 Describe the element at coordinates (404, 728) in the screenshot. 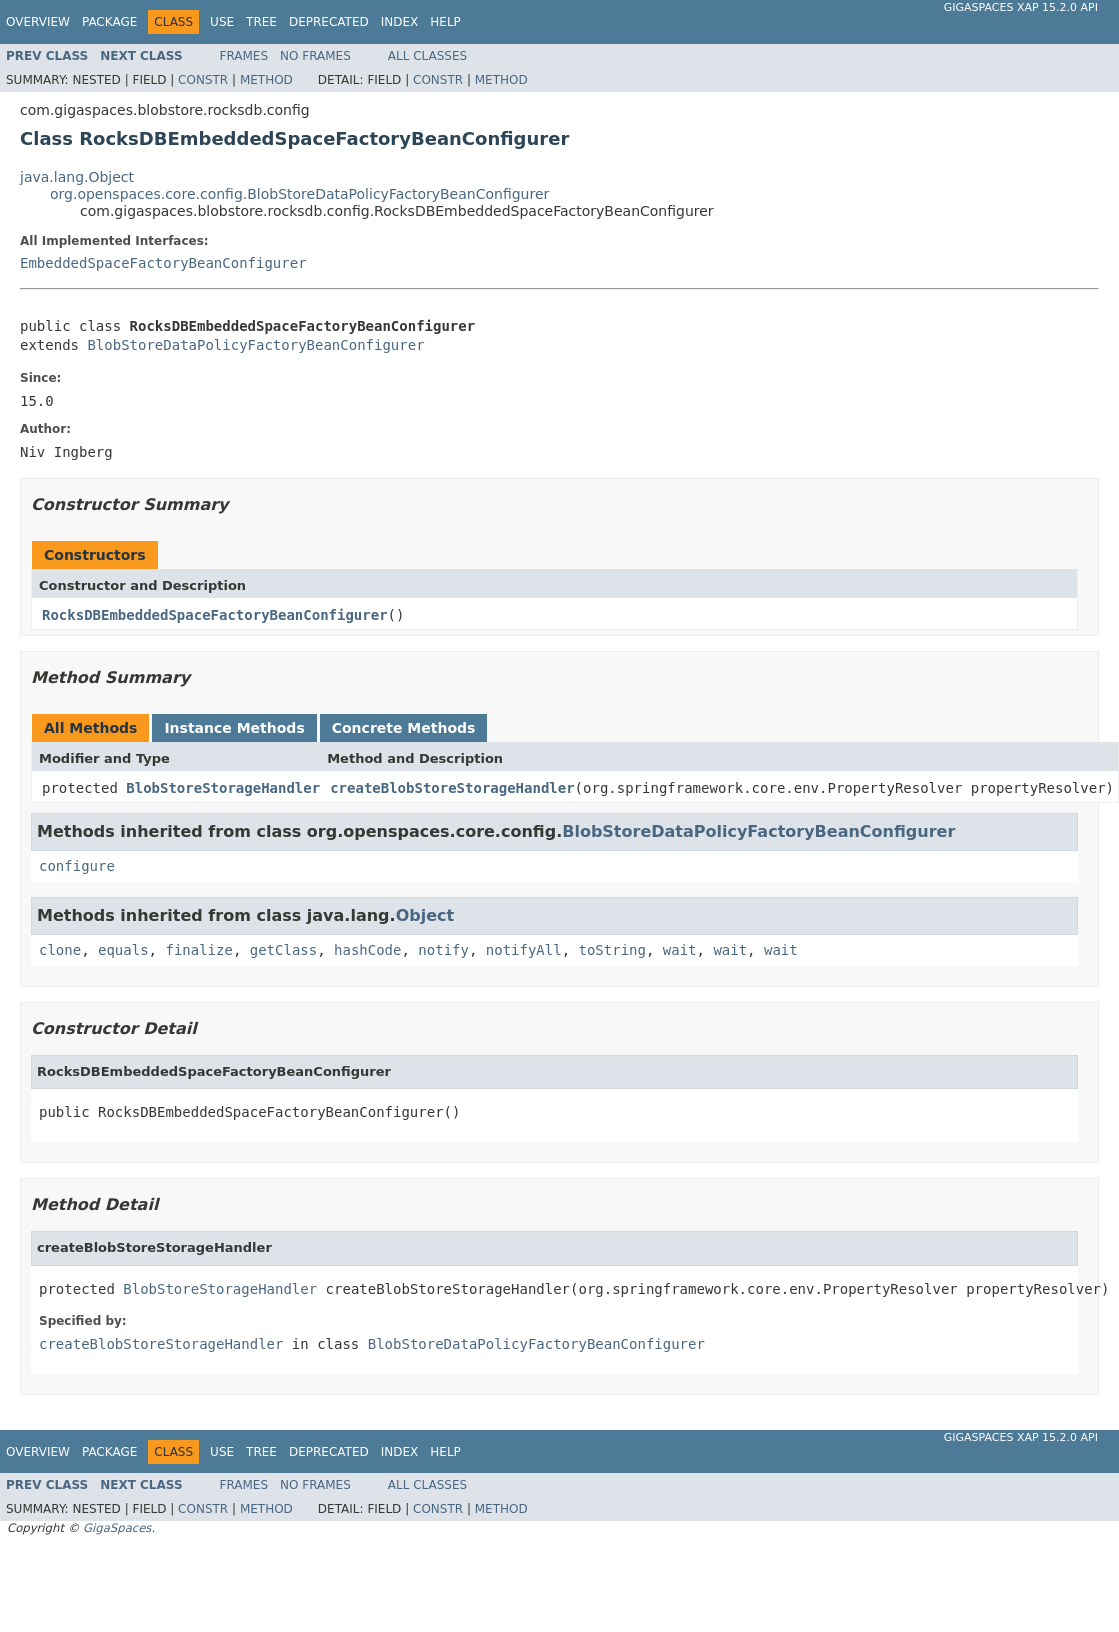

I see `Concrete Methods` at that location.